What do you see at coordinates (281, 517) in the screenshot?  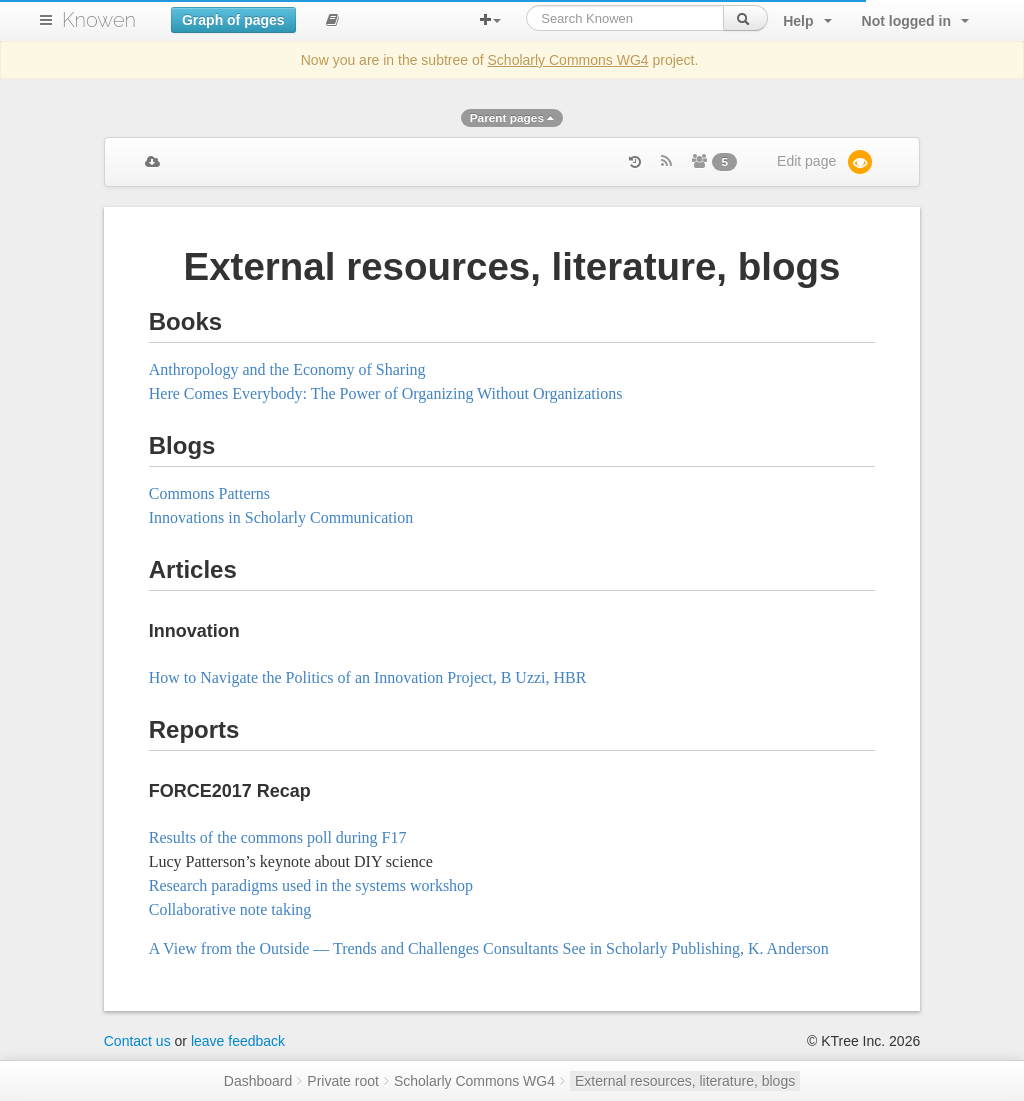 I see `Innovations in Scholarly Communication` at bounding box center [281, 517].